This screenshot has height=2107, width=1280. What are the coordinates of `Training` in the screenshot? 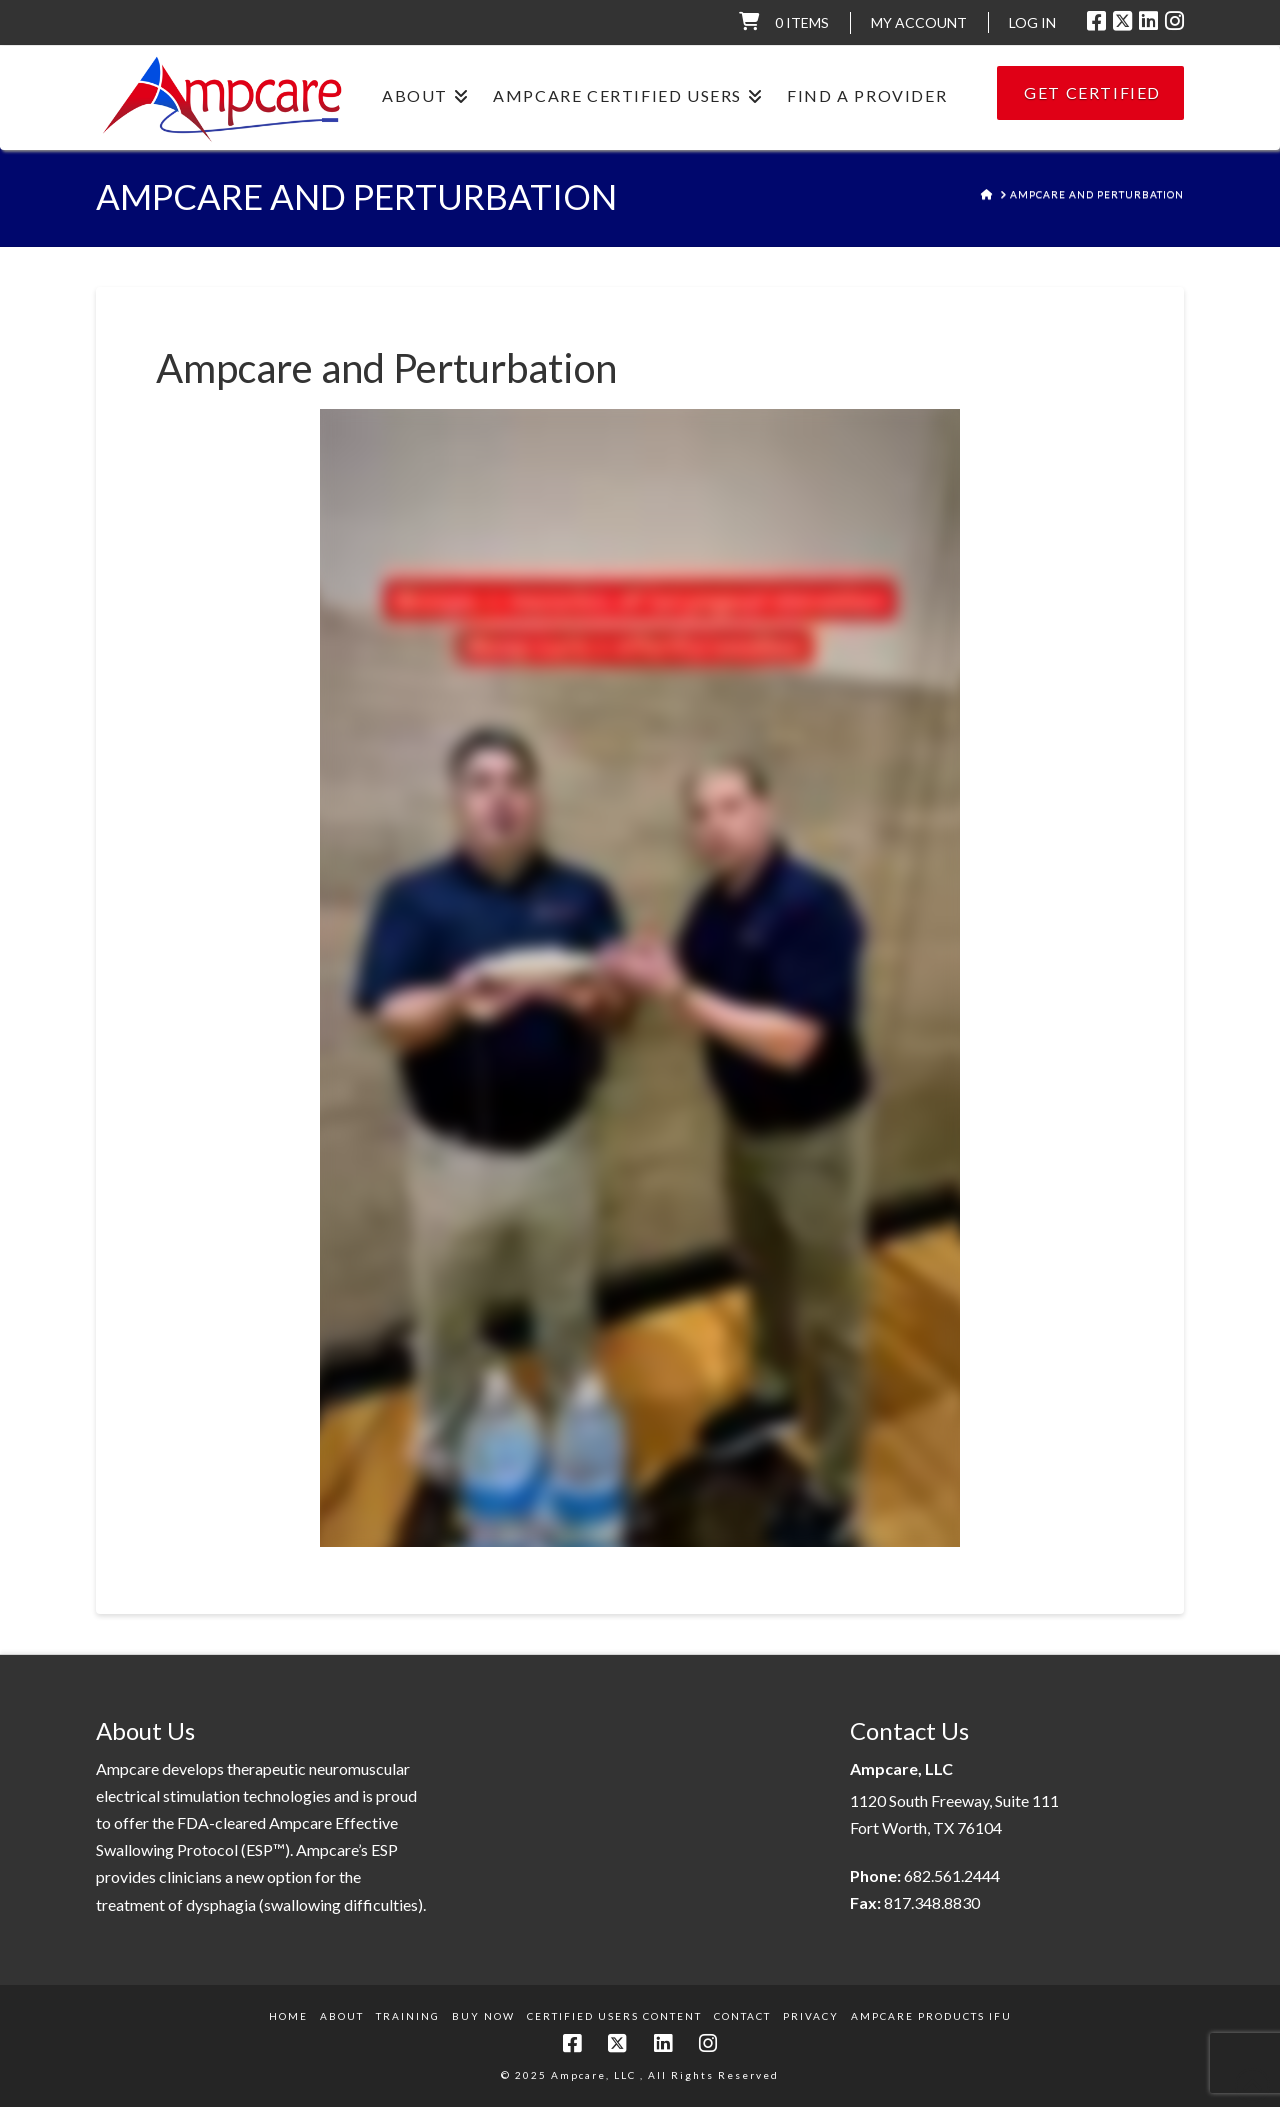 It's located at (408, 2016).